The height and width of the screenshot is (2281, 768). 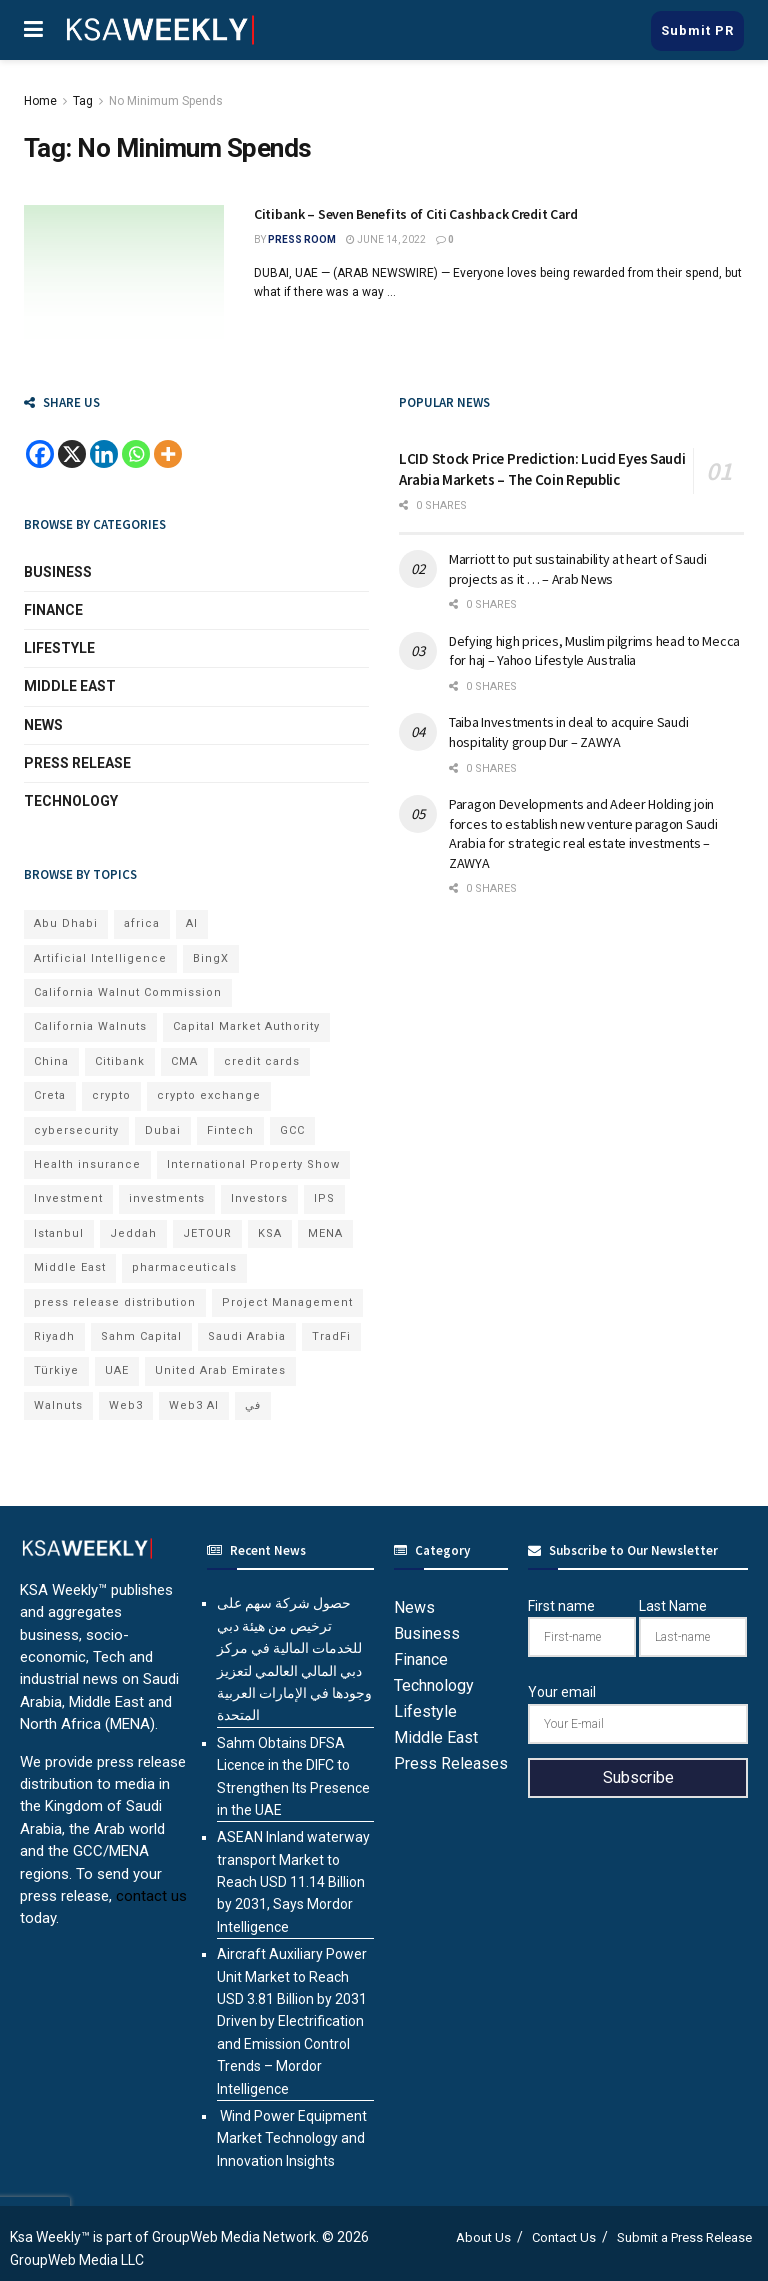 What do you see at coordinates (230, 1130) in the screenshot?
I see `Fintech [Fintech (15 items)]` at bounding box center [230, 1130].